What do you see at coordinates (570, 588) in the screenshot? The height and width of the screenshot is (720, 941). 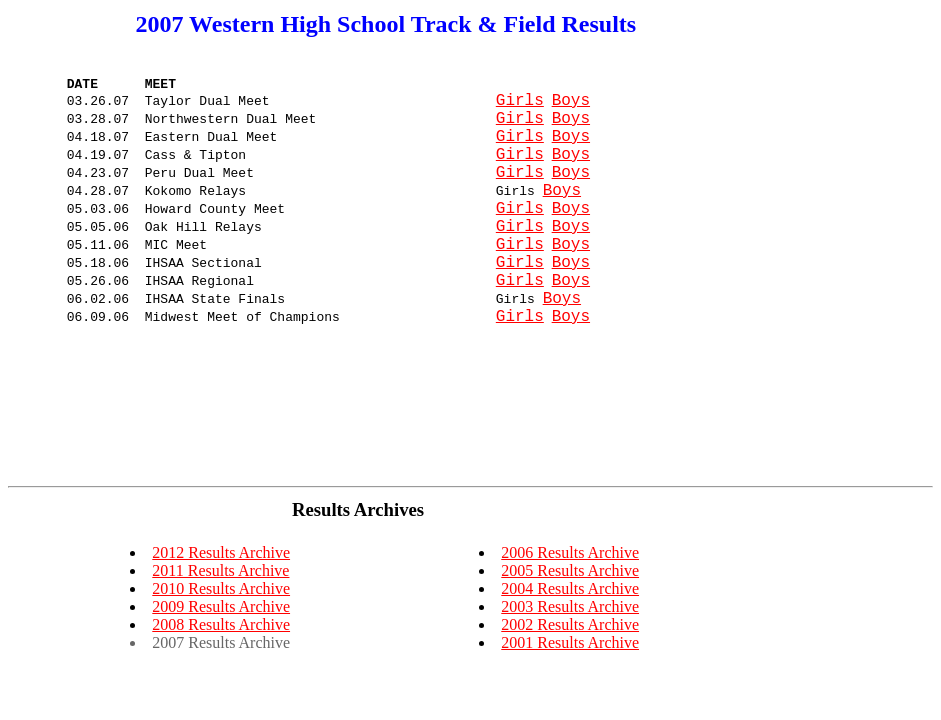 I see `2004 Results Archive` at bounding box center [570, 588].